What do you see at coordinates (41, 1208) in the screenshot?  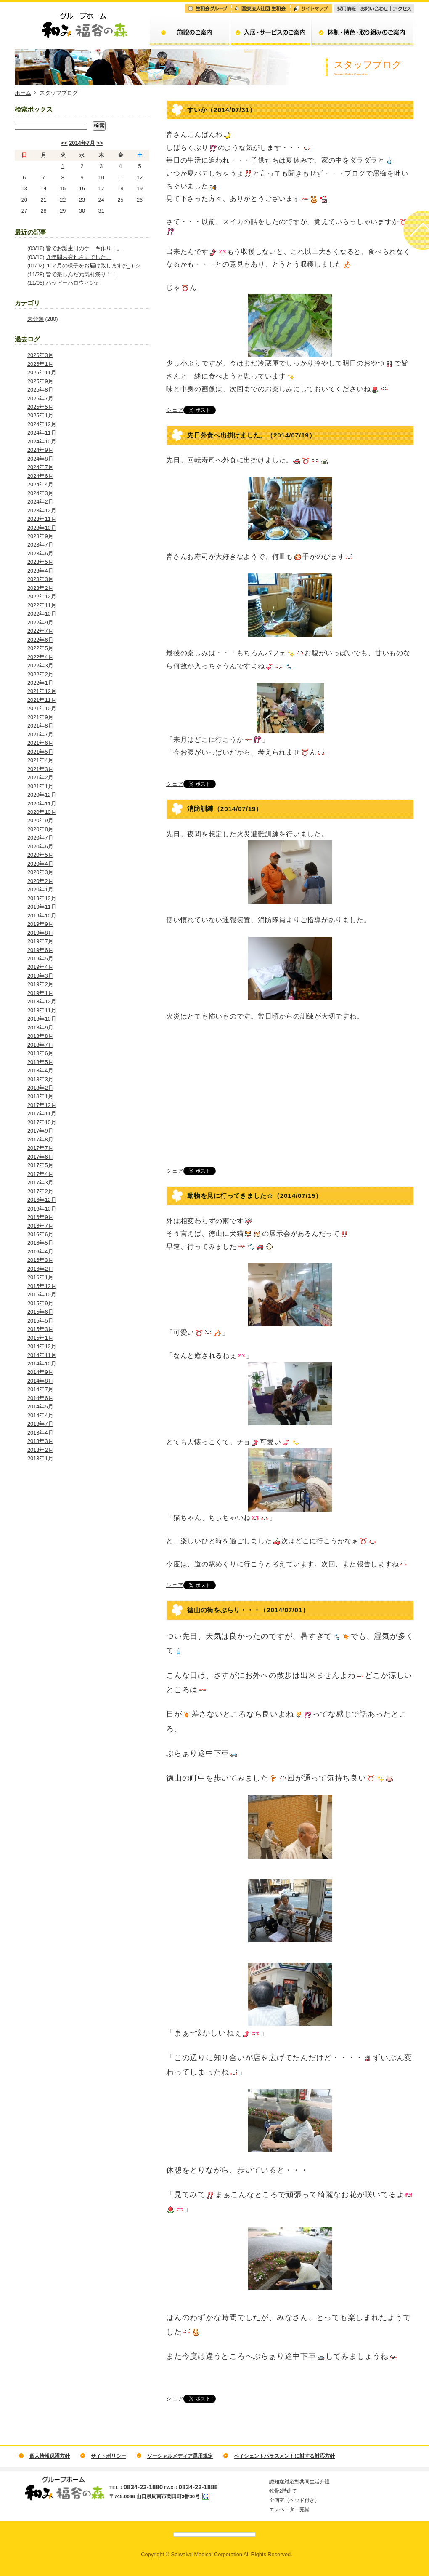 I see `2016年10月` at bounding box center [41, 1208].